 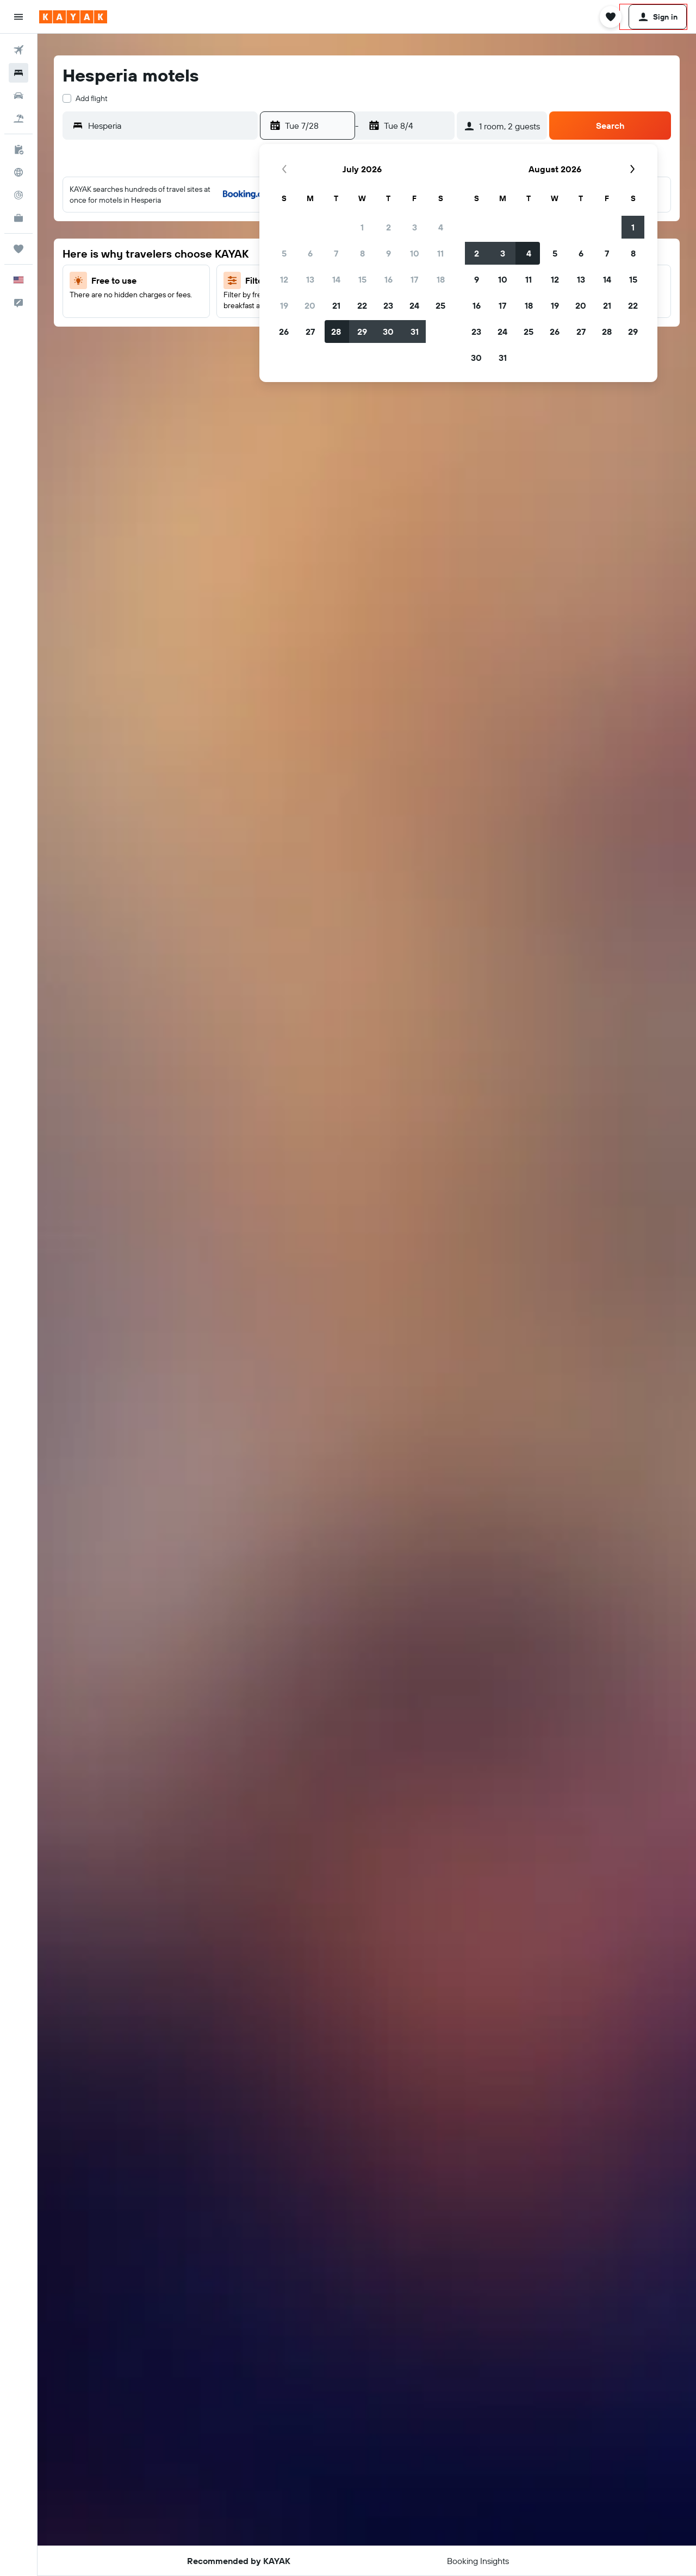 What do you see at coordinates (440, 253) in the screenshot?
I see `11 [button]` at bounding box center [440, 253].